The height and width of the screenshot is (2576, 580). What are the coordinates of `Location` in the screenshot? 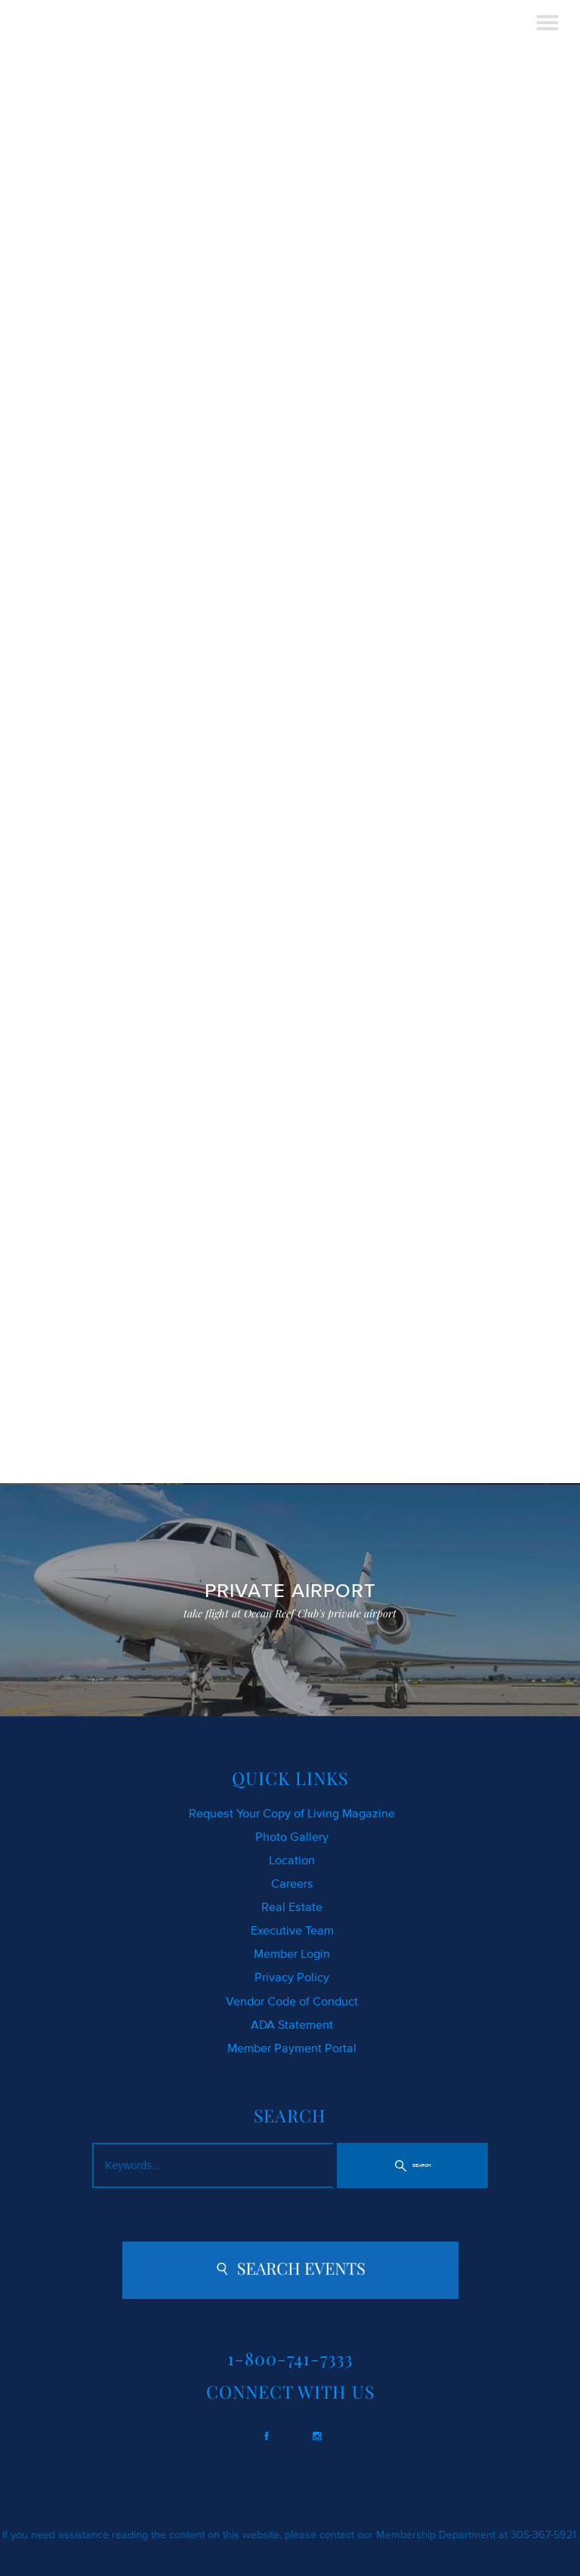 It's located at (292, 1860).